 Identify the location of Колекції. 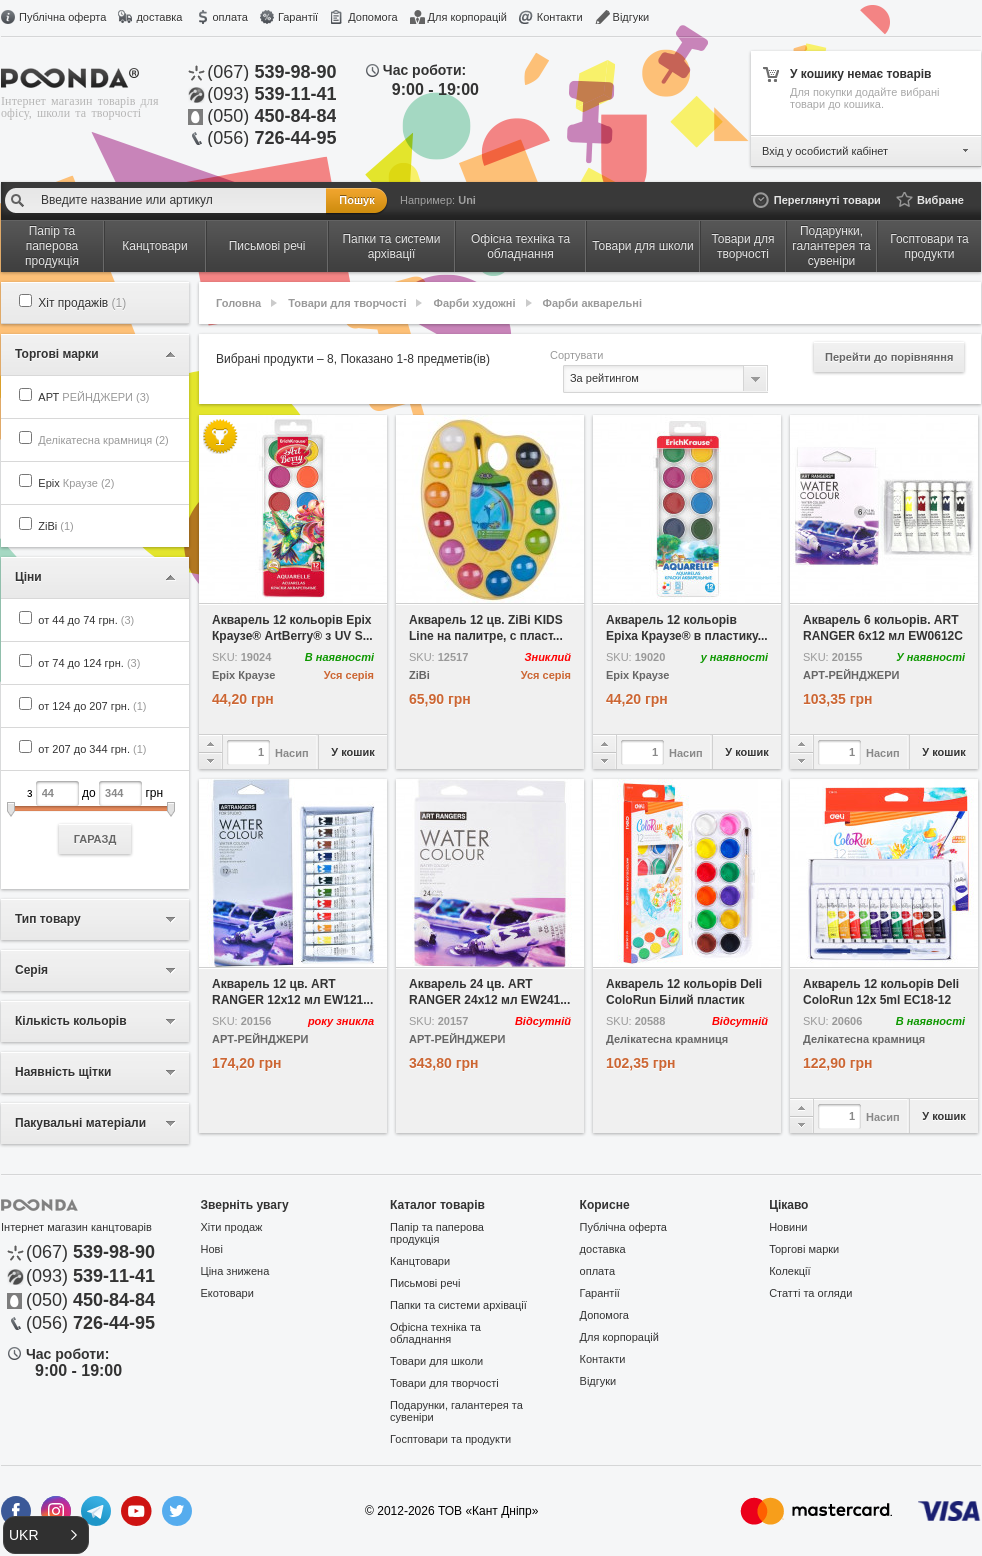
(789, 1271).